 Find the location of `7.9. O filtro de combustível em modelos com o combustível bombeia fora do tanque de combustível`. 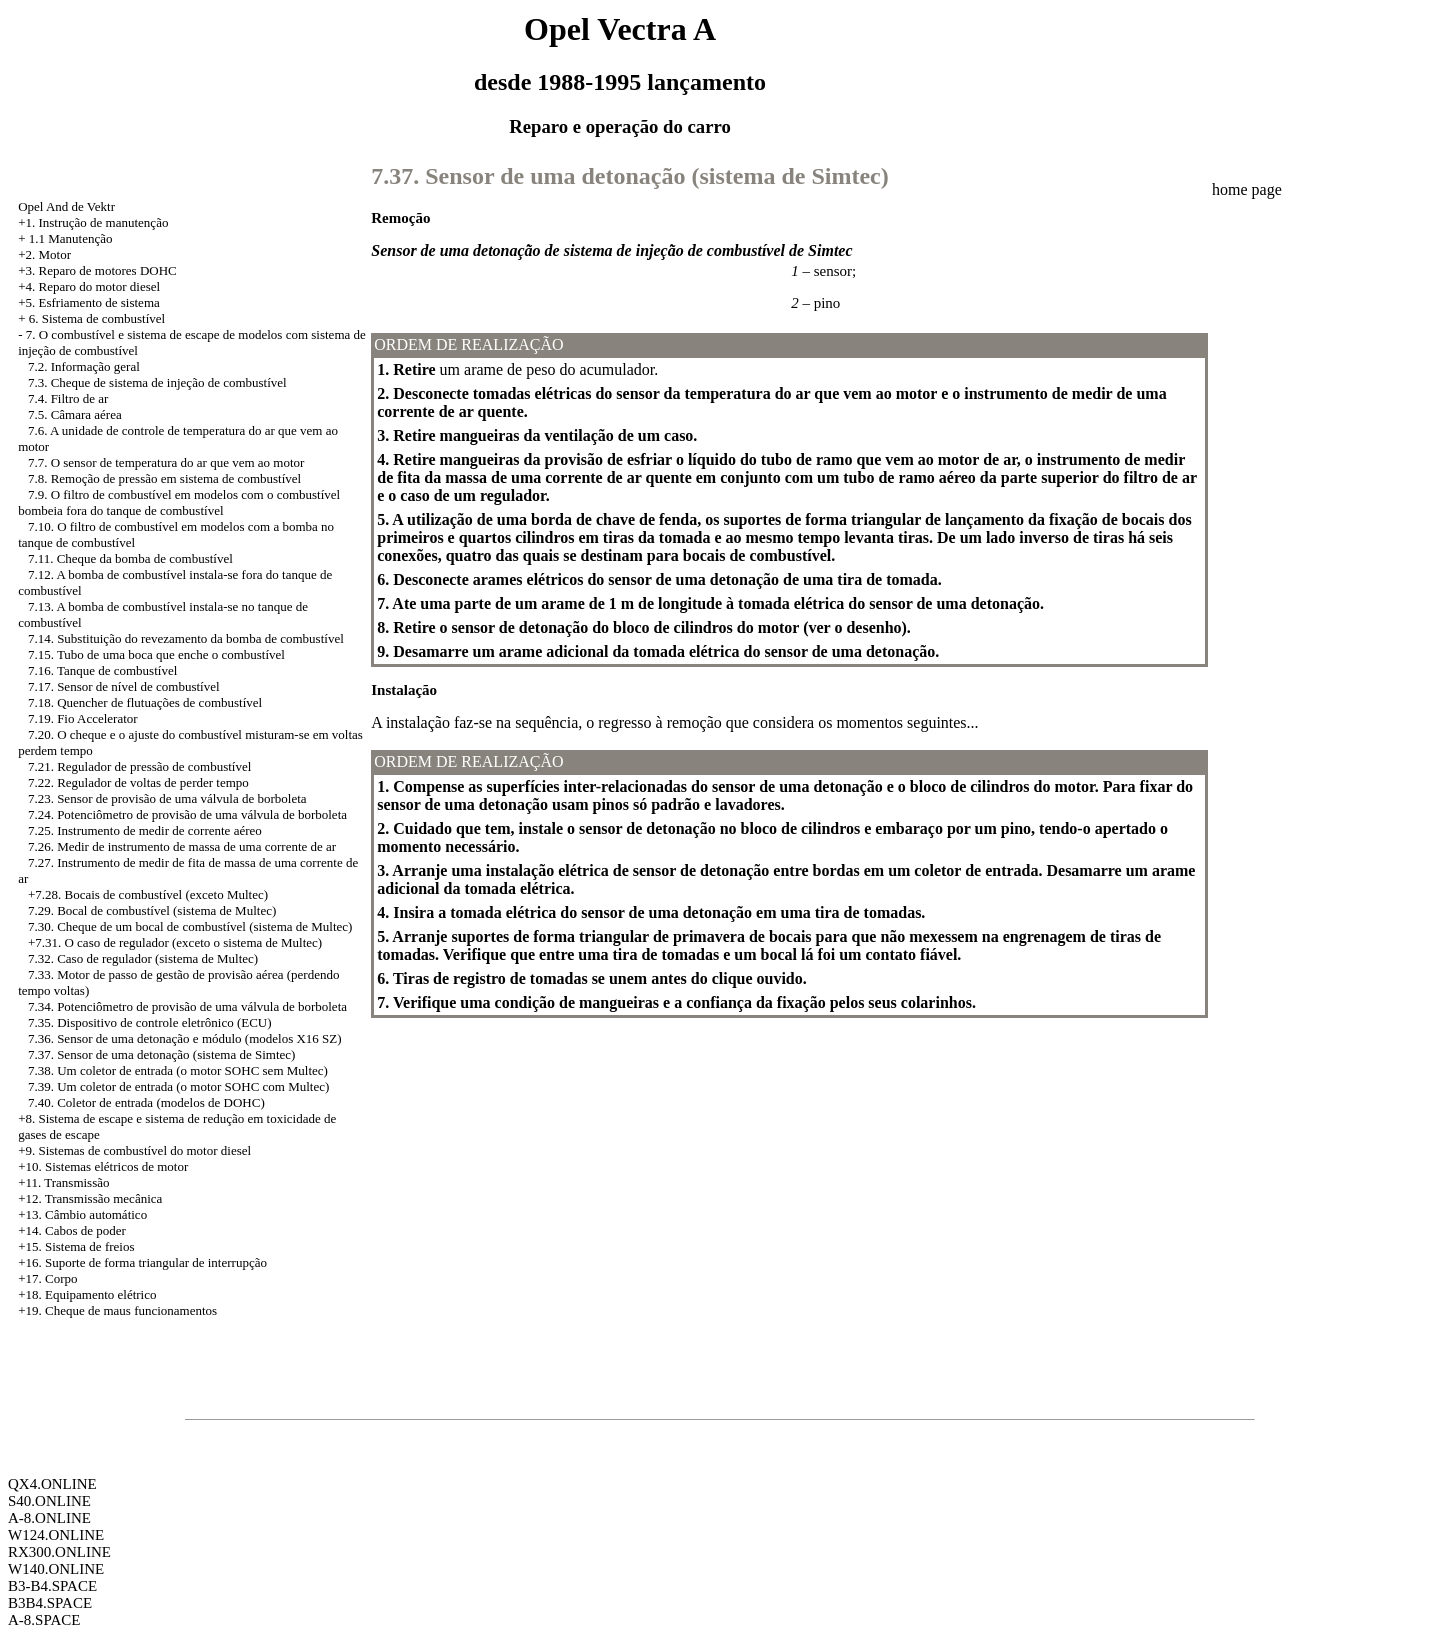

7.9. O filtro de combustível em modelos com o combustível bombeia fora do tanque de combustível is located at coordinates (179, 502).